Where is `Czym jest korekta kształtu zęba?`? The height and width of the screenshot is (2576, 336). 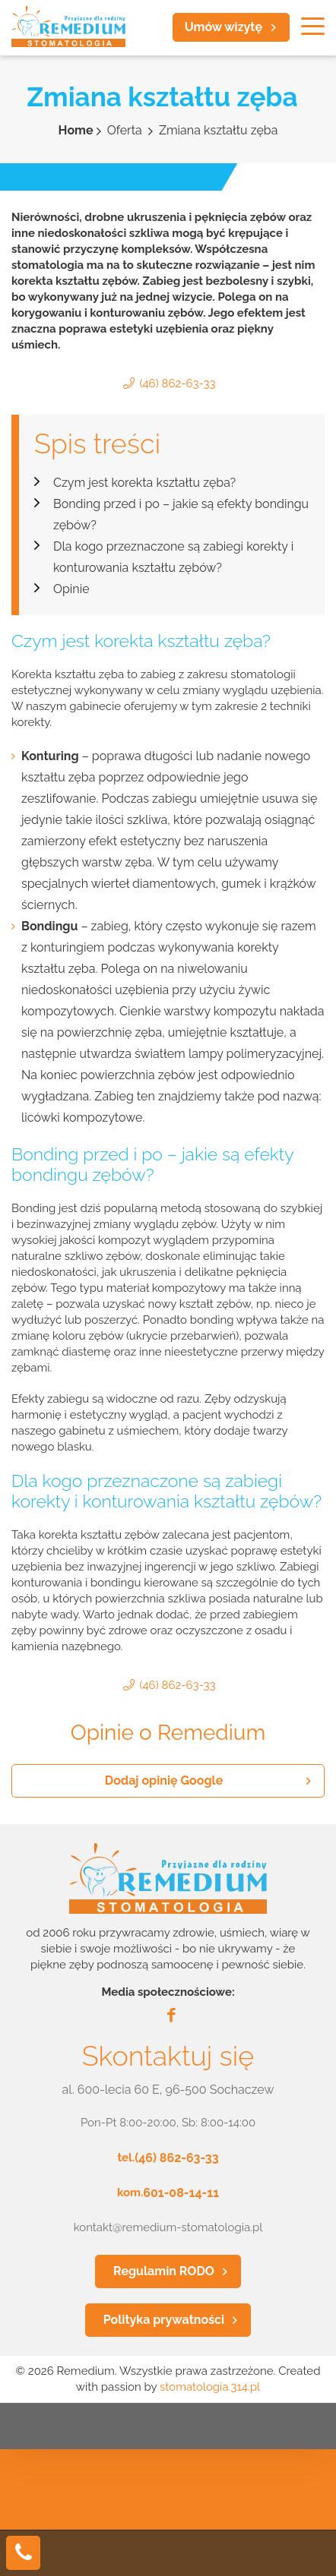 Czym jest korekta kształtu zęba? is located at coordinates (144, 482).